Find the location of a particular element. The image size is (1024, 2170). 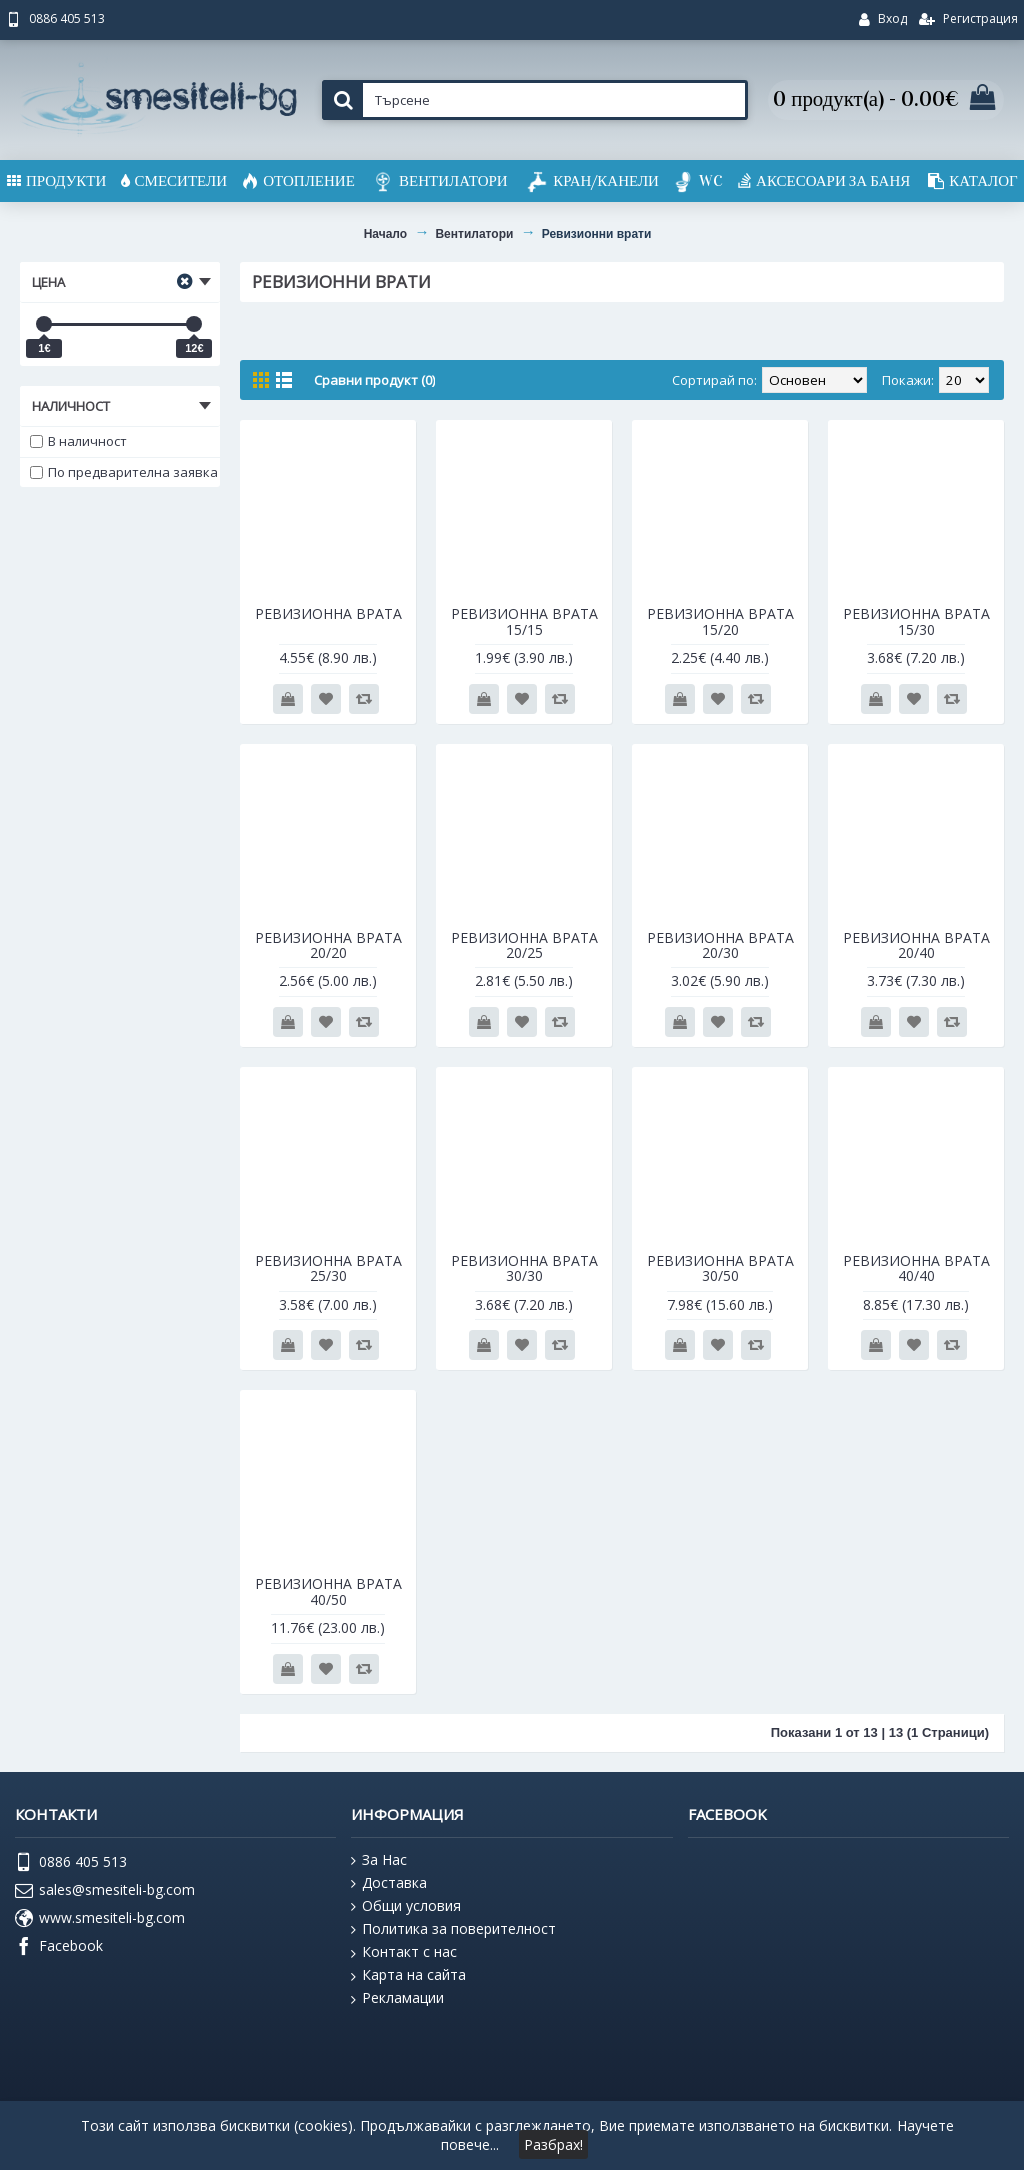

РЕВИЗИОННА ВРАТА 15/15 is located at coordinates (524, 621).